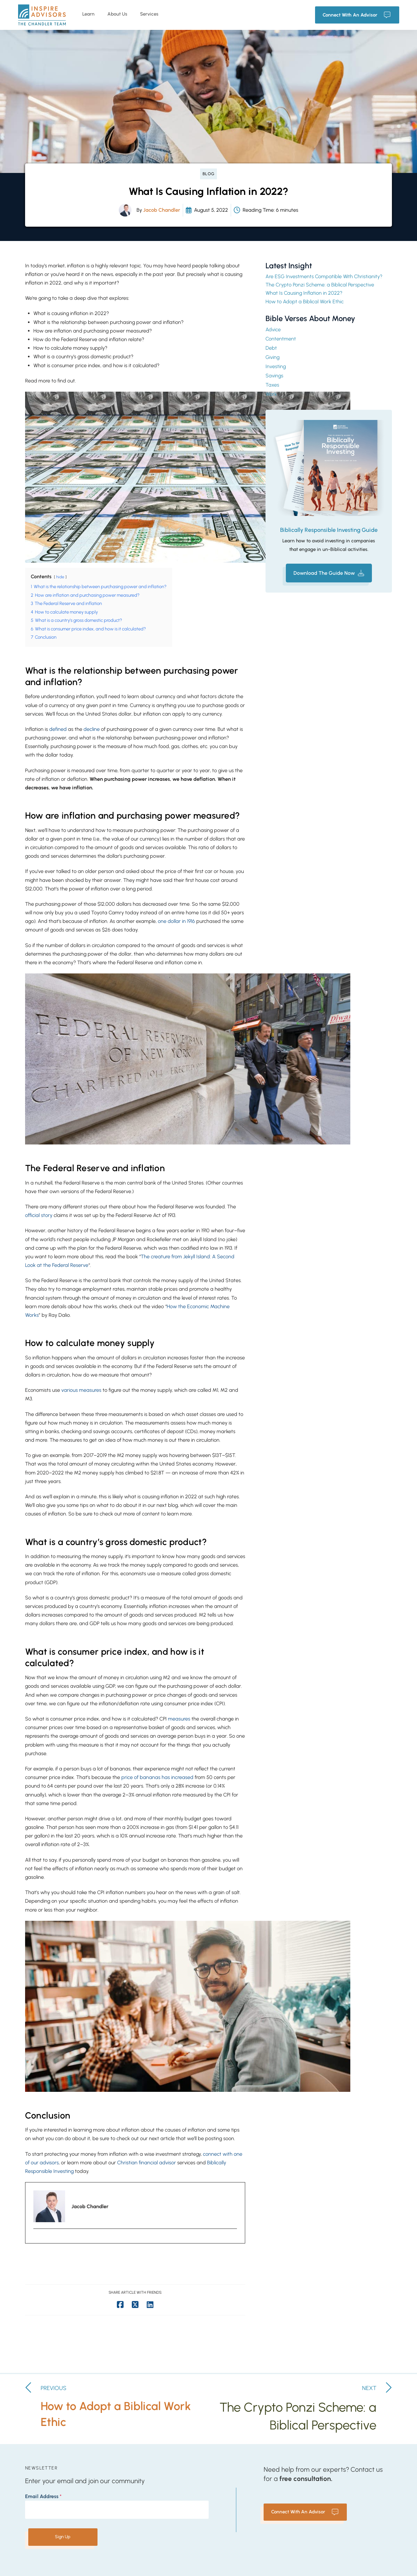 The image size is (417, 2576). Describe the element at coordinates (43, 2496) in the screenshot. I see `Email Address` at that location.